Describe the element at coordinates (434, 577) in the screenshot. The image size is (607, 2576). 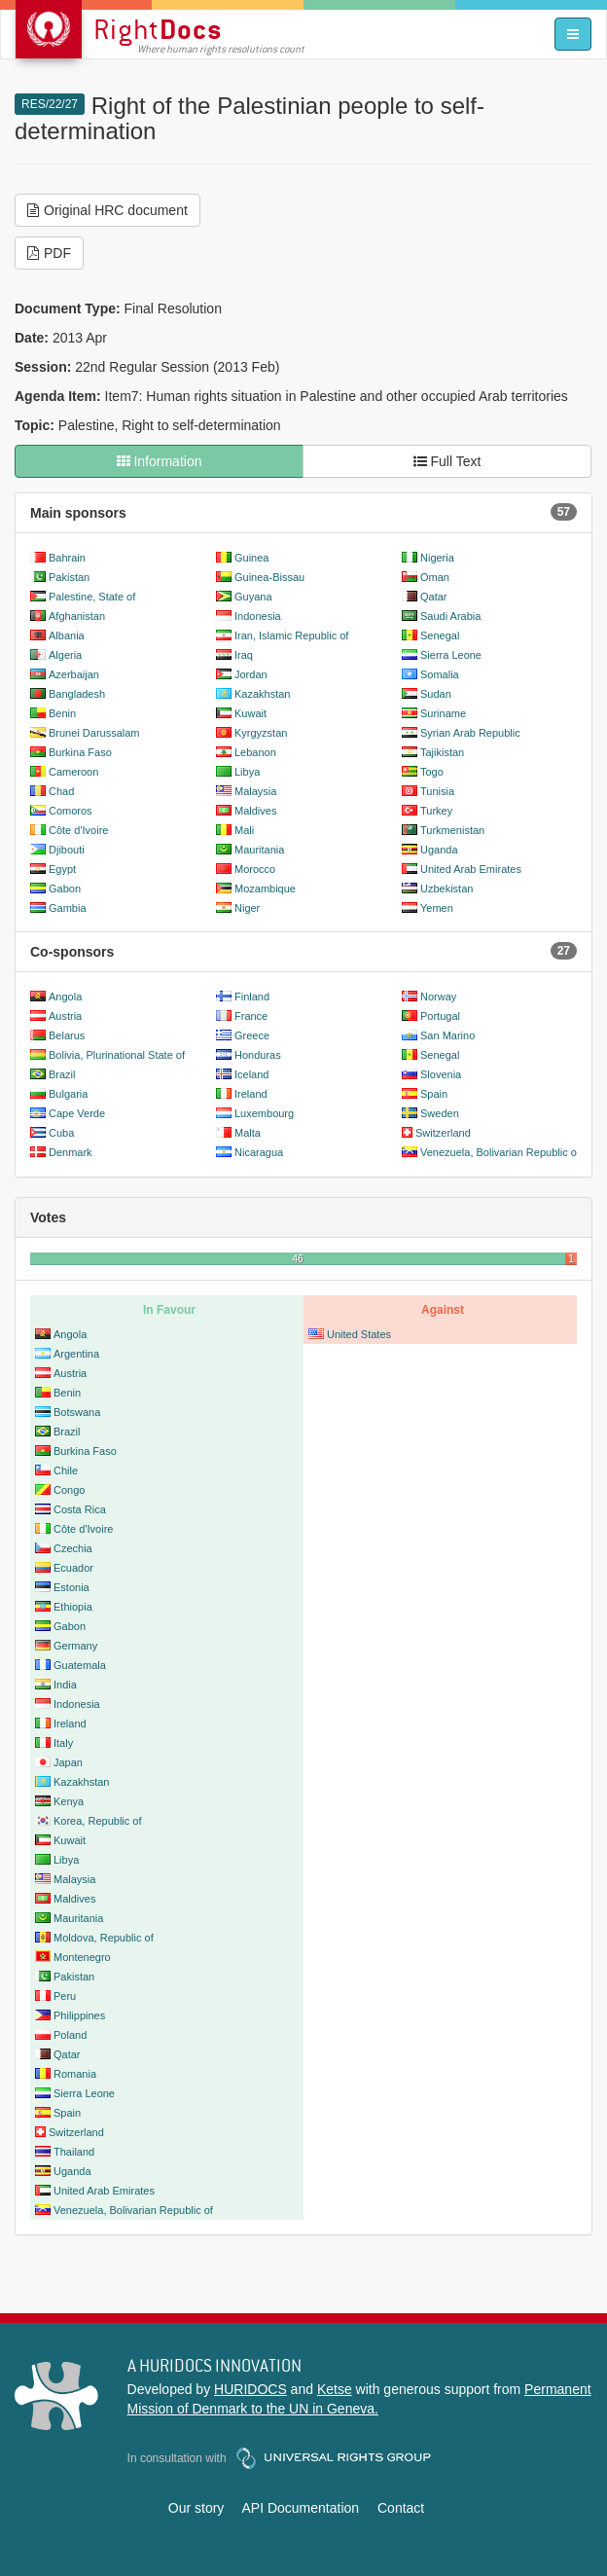
I see `Oman` at that location.